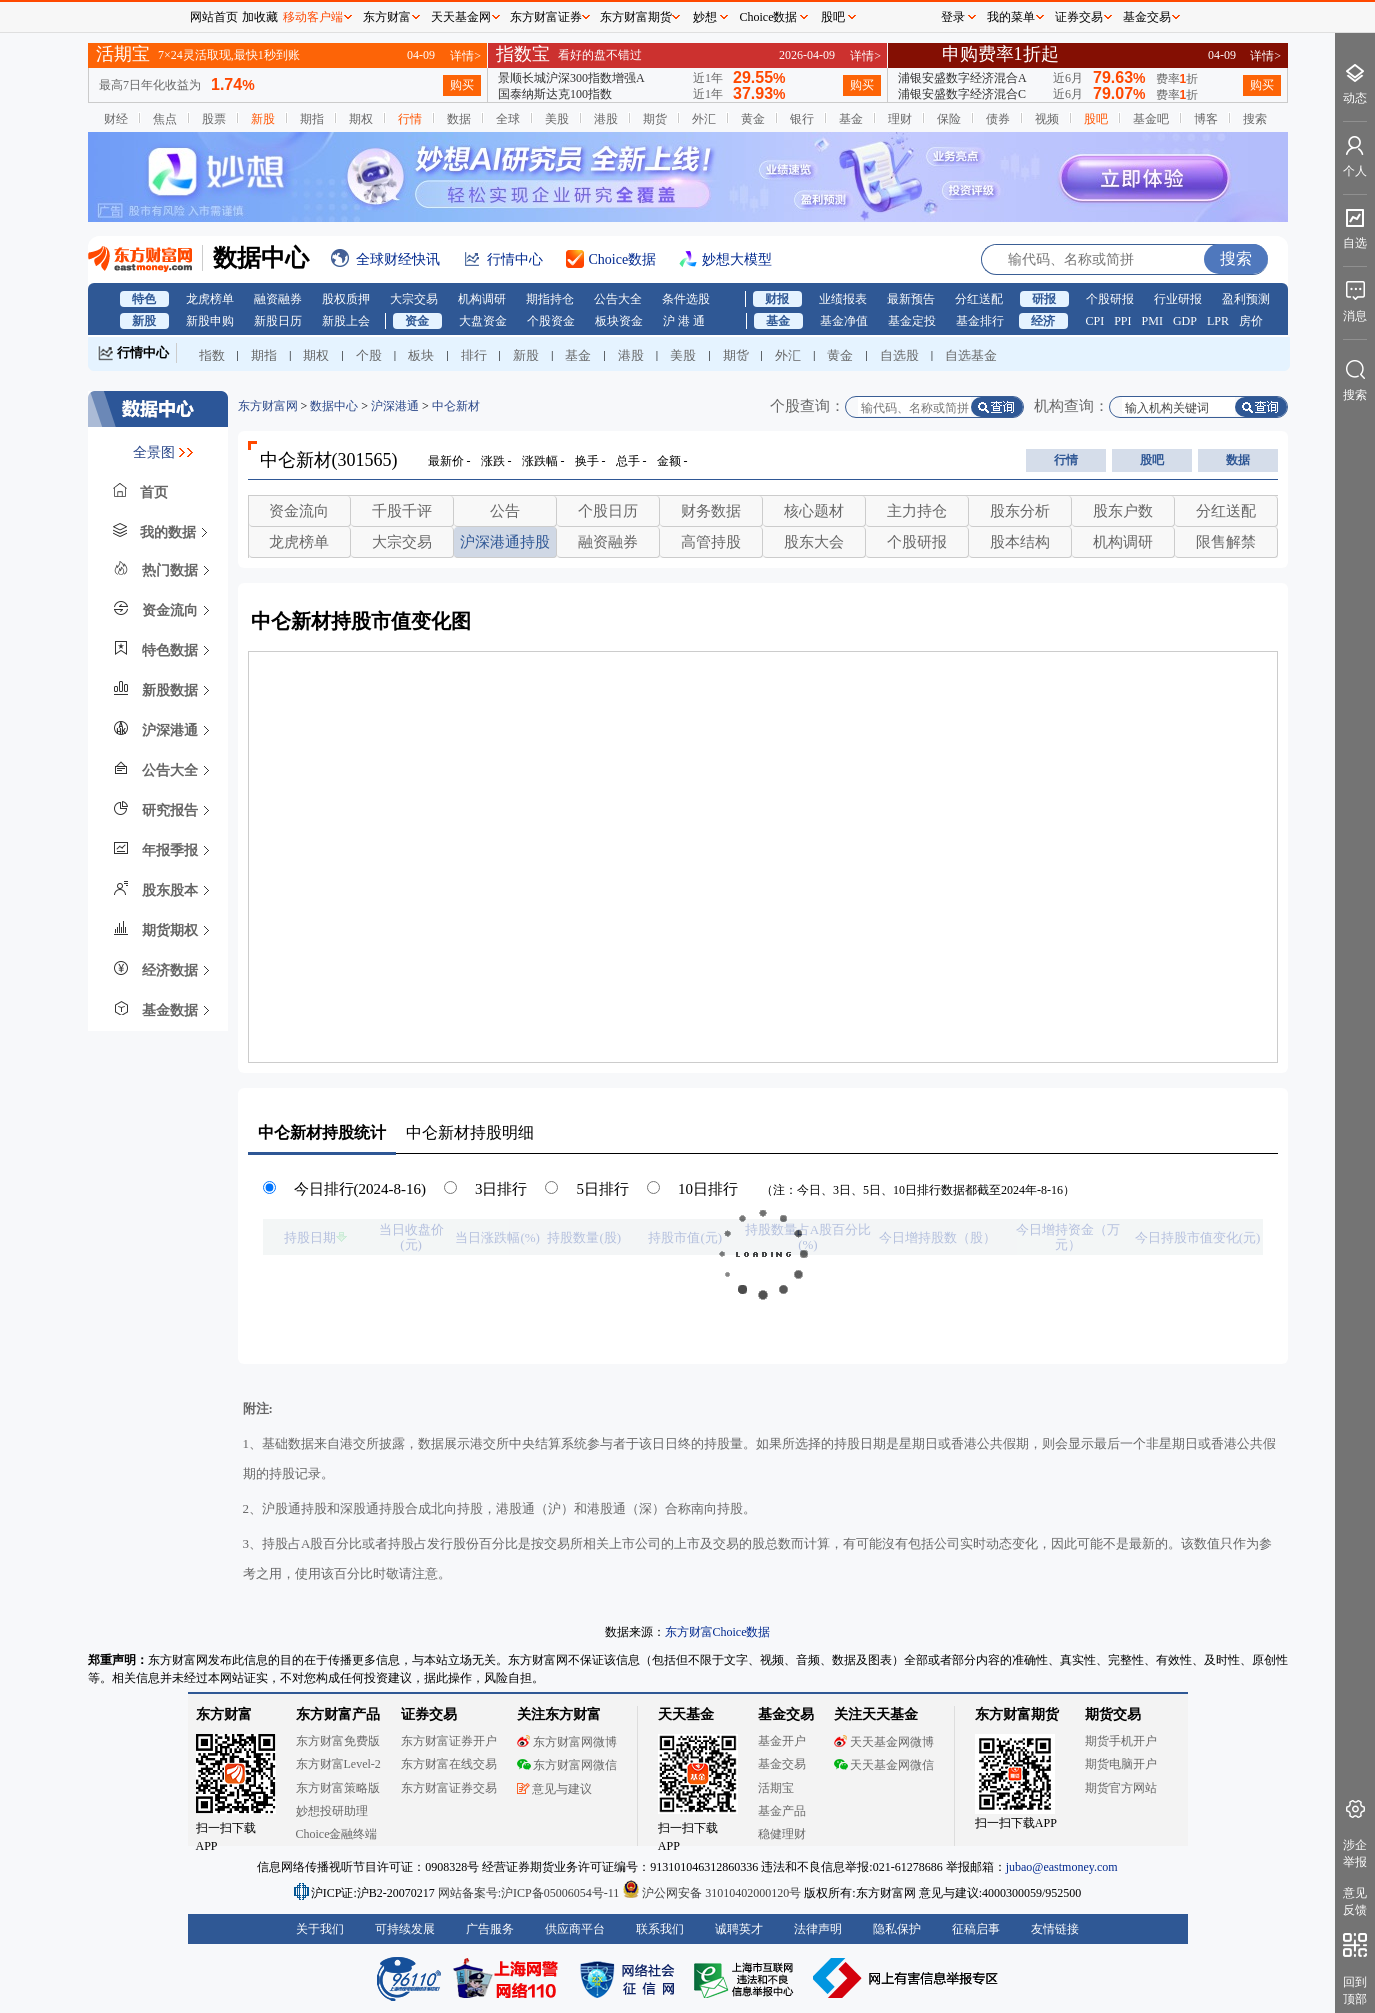  Describe the element at coordinates (1110, 299) in the screenshot. I see `个股研报` at that location.